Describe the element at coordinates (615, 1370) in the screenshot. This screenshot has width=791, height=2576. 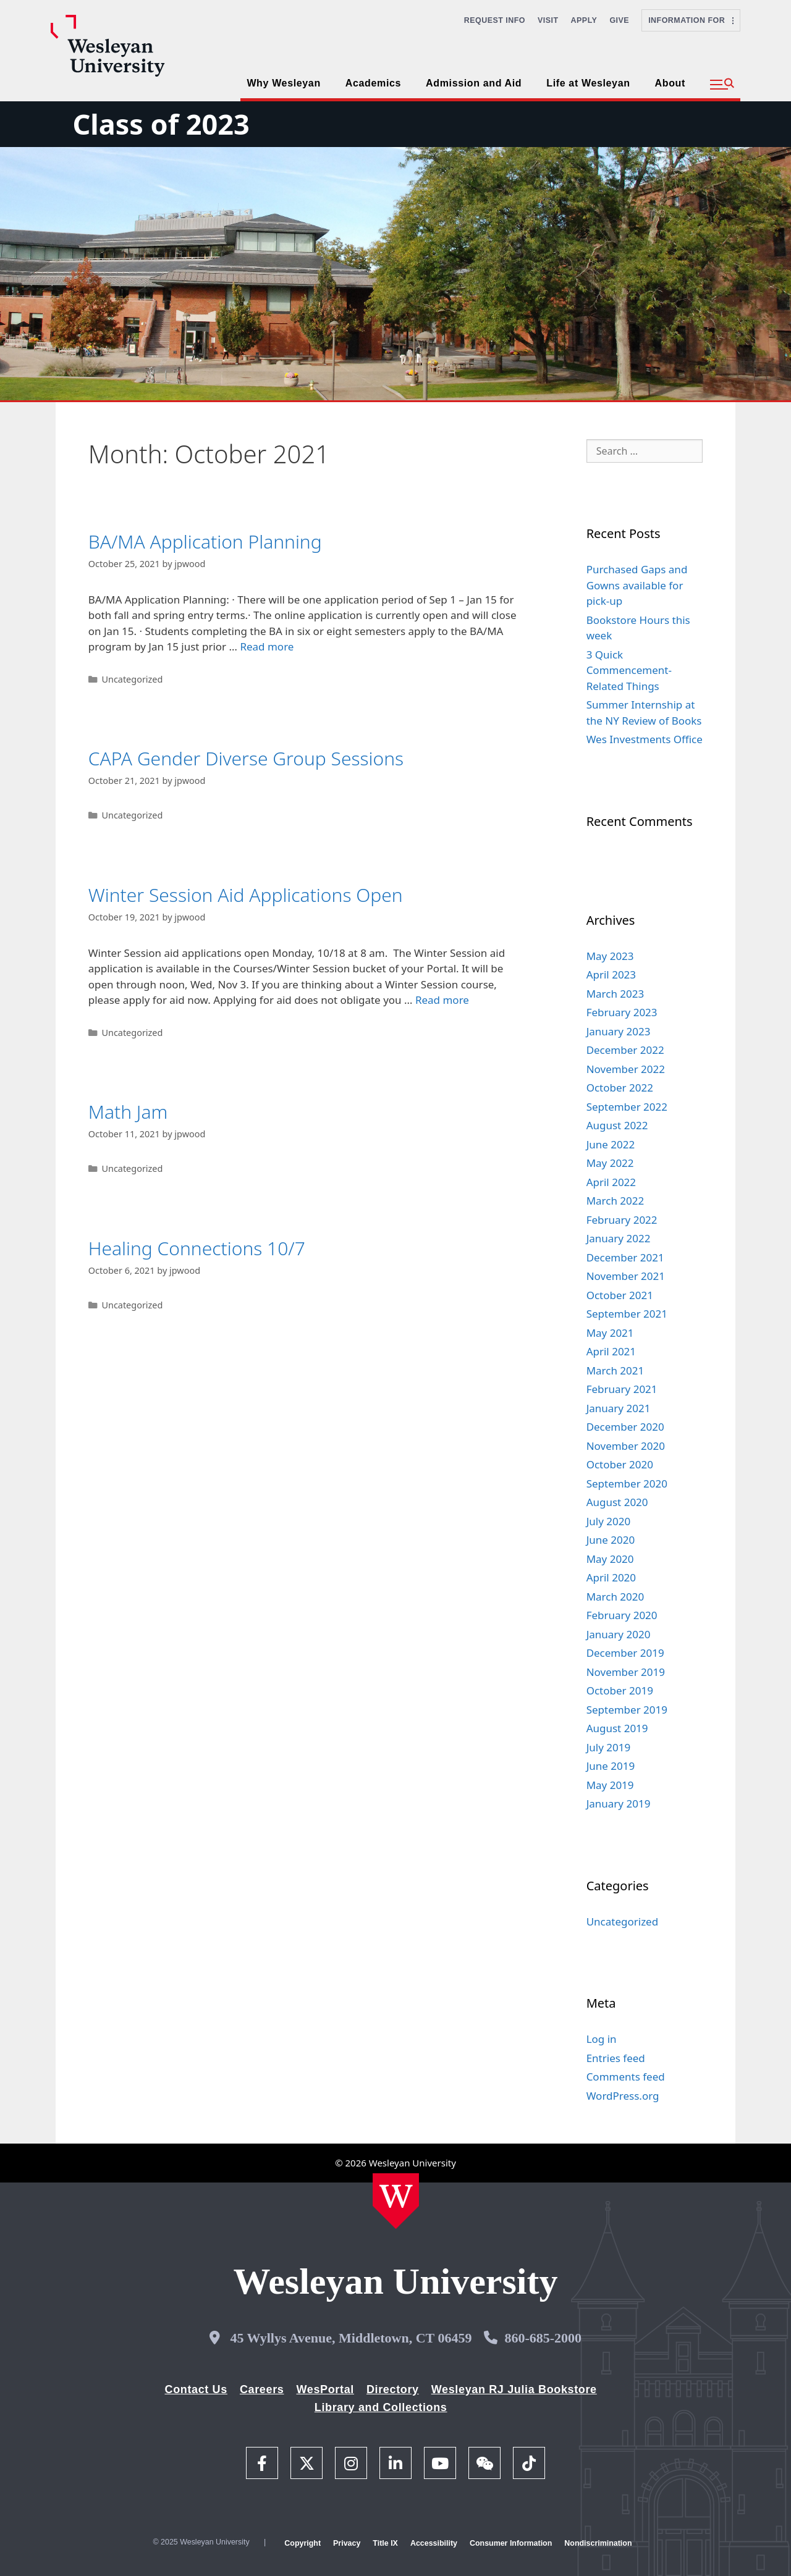
I see `March 2021` at that location.